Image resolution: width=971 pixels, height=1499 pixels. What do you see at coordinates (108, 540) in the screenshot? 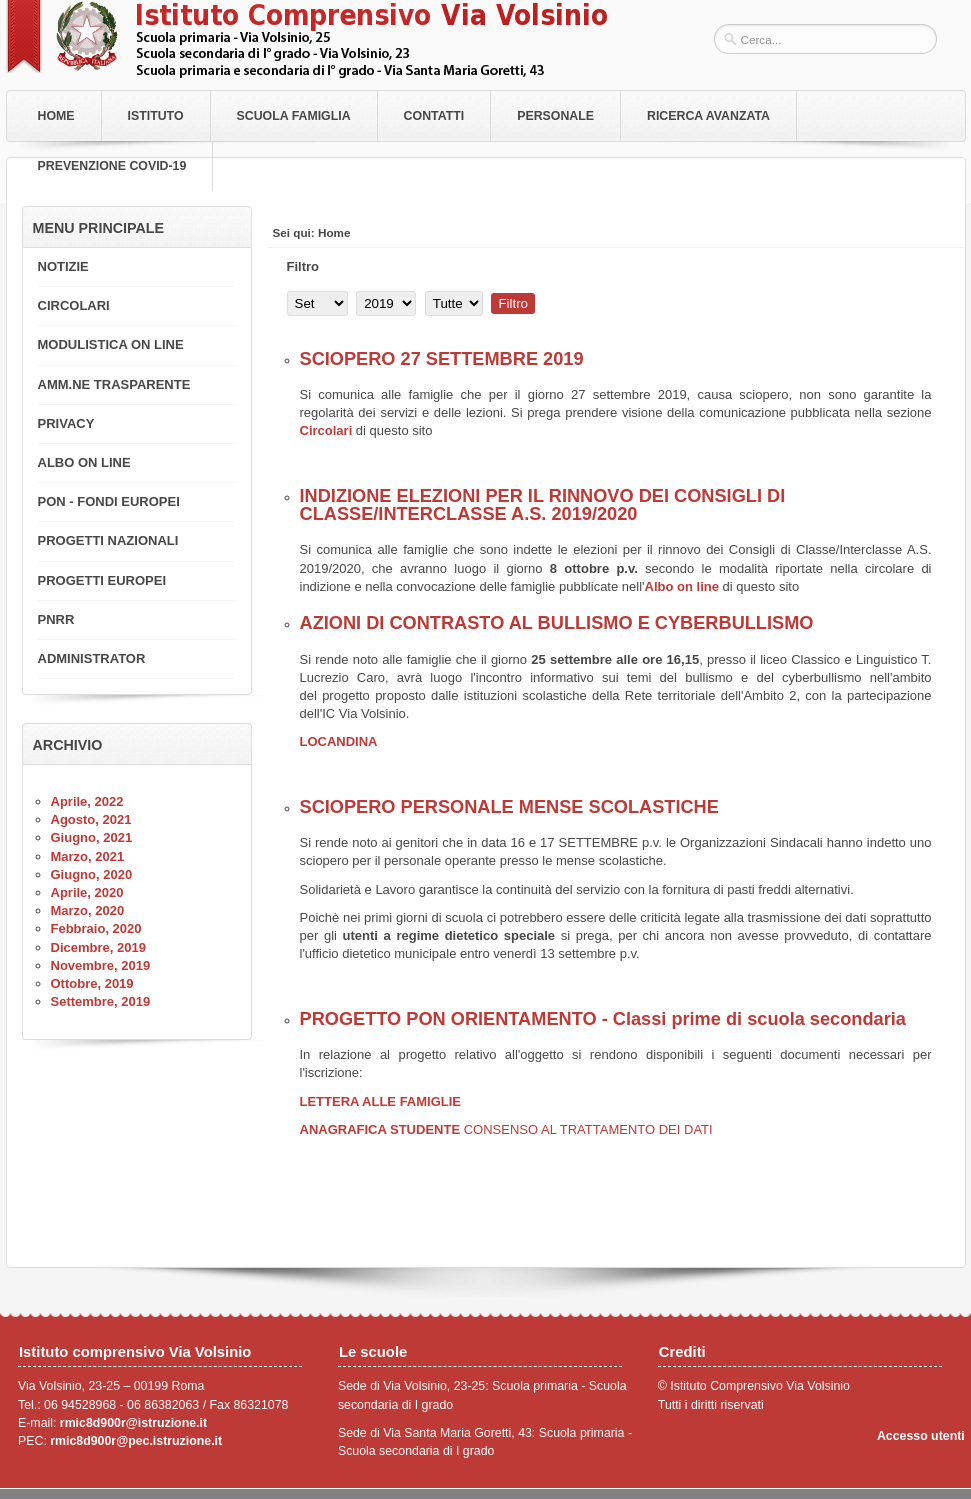
I see `PROGETTI NAZIONALI` at bounding box center [108, 540].